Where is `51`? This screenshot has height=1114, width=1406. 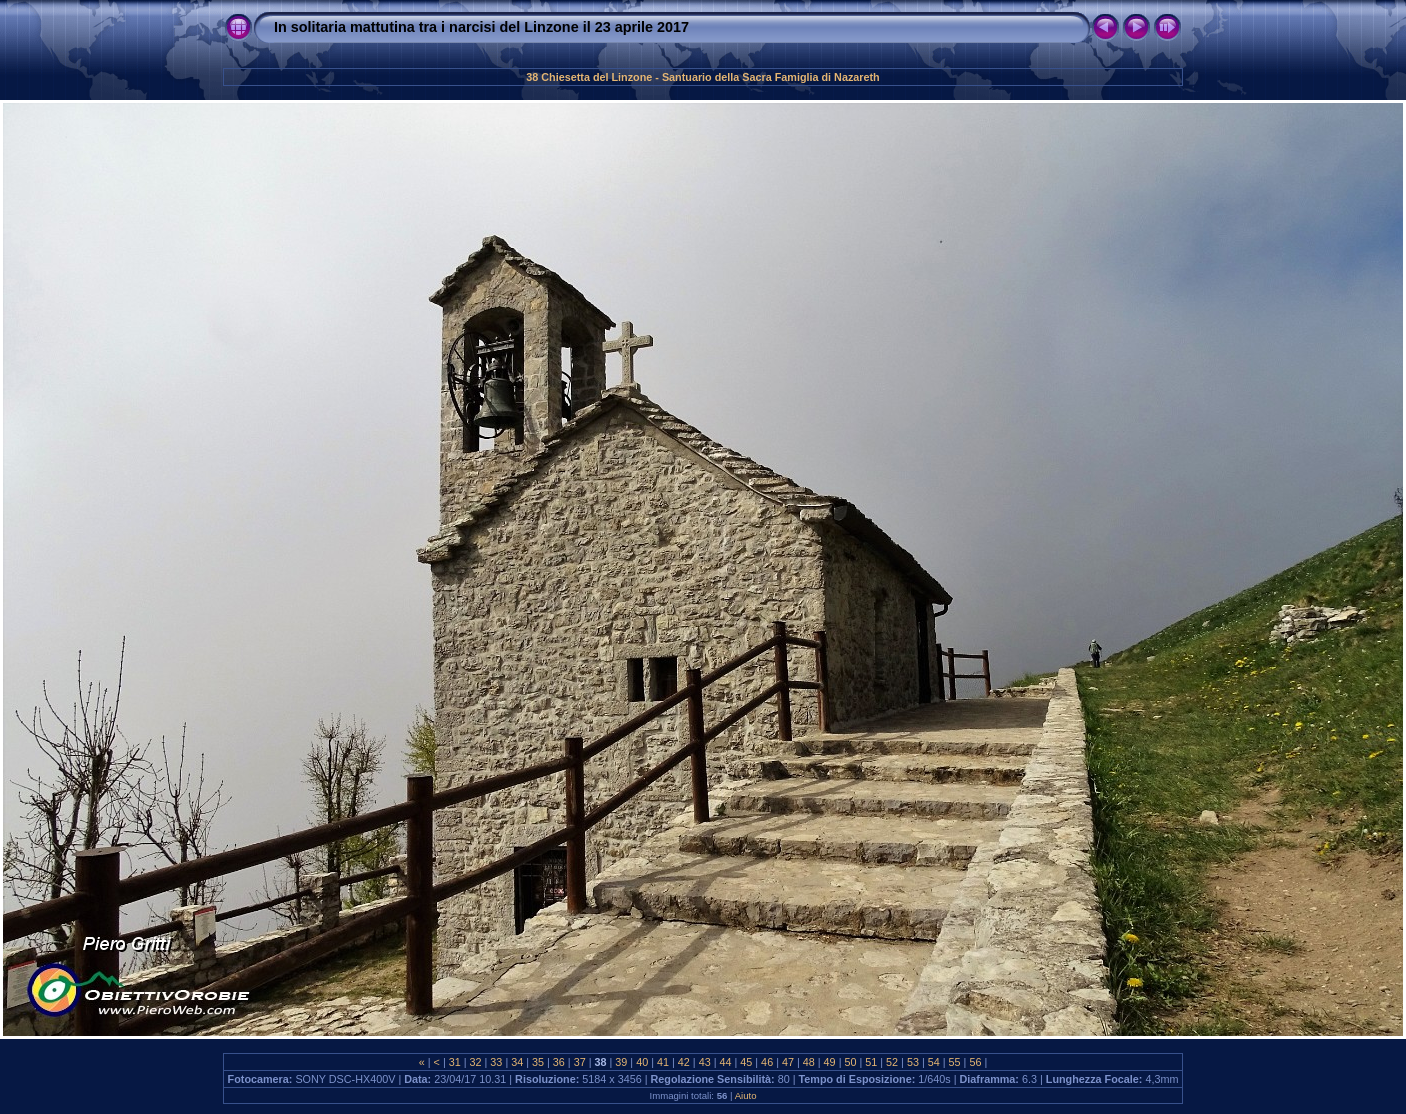 51 is located at coordinates (871, 1062).